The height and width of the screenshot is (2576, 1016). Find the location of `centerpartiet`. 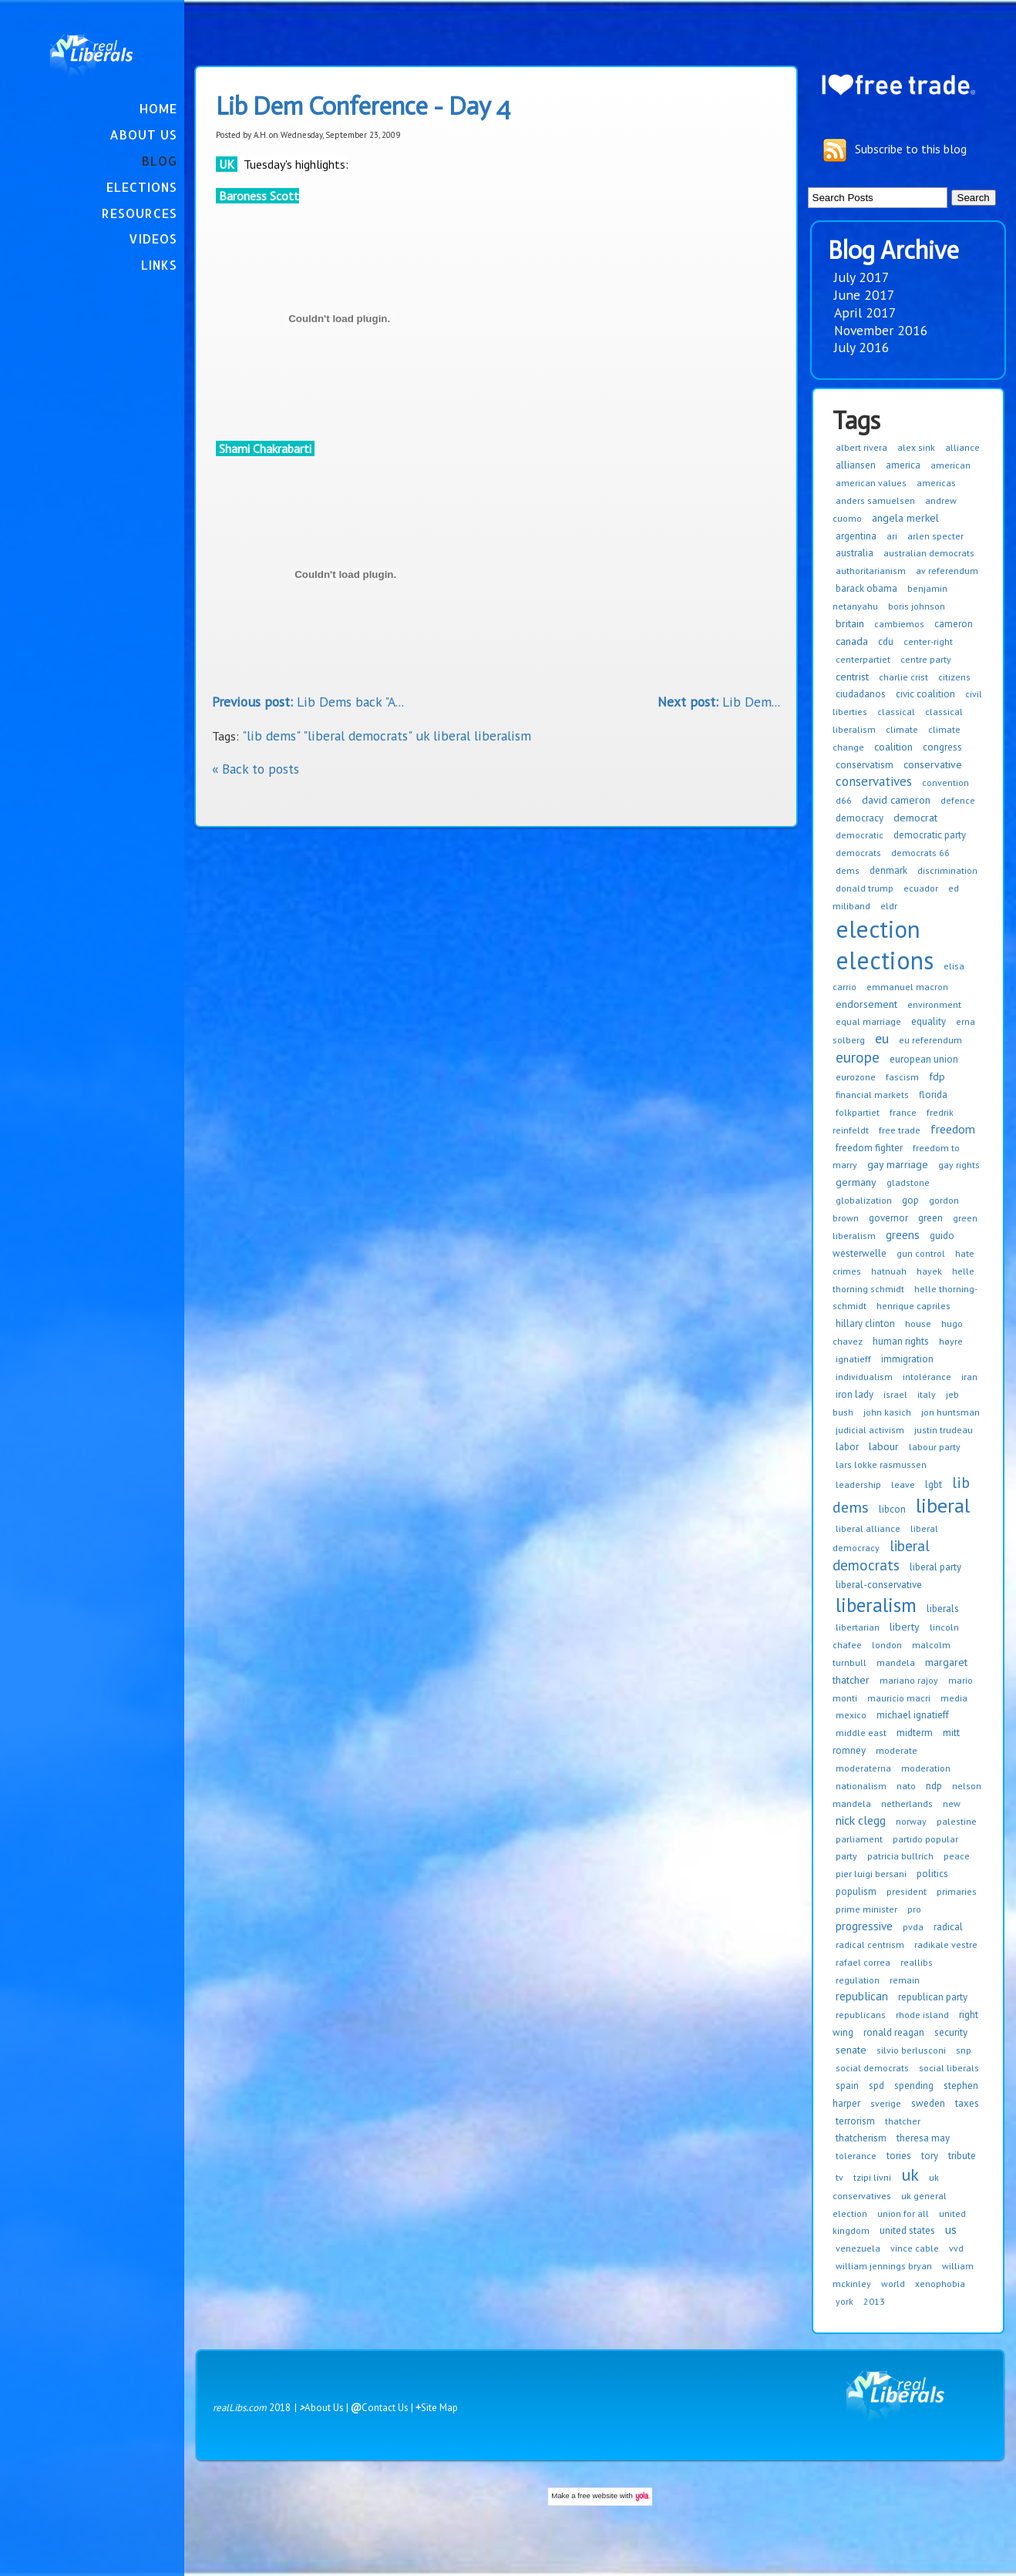

centerpartiet is located at coordinates (863, 659).